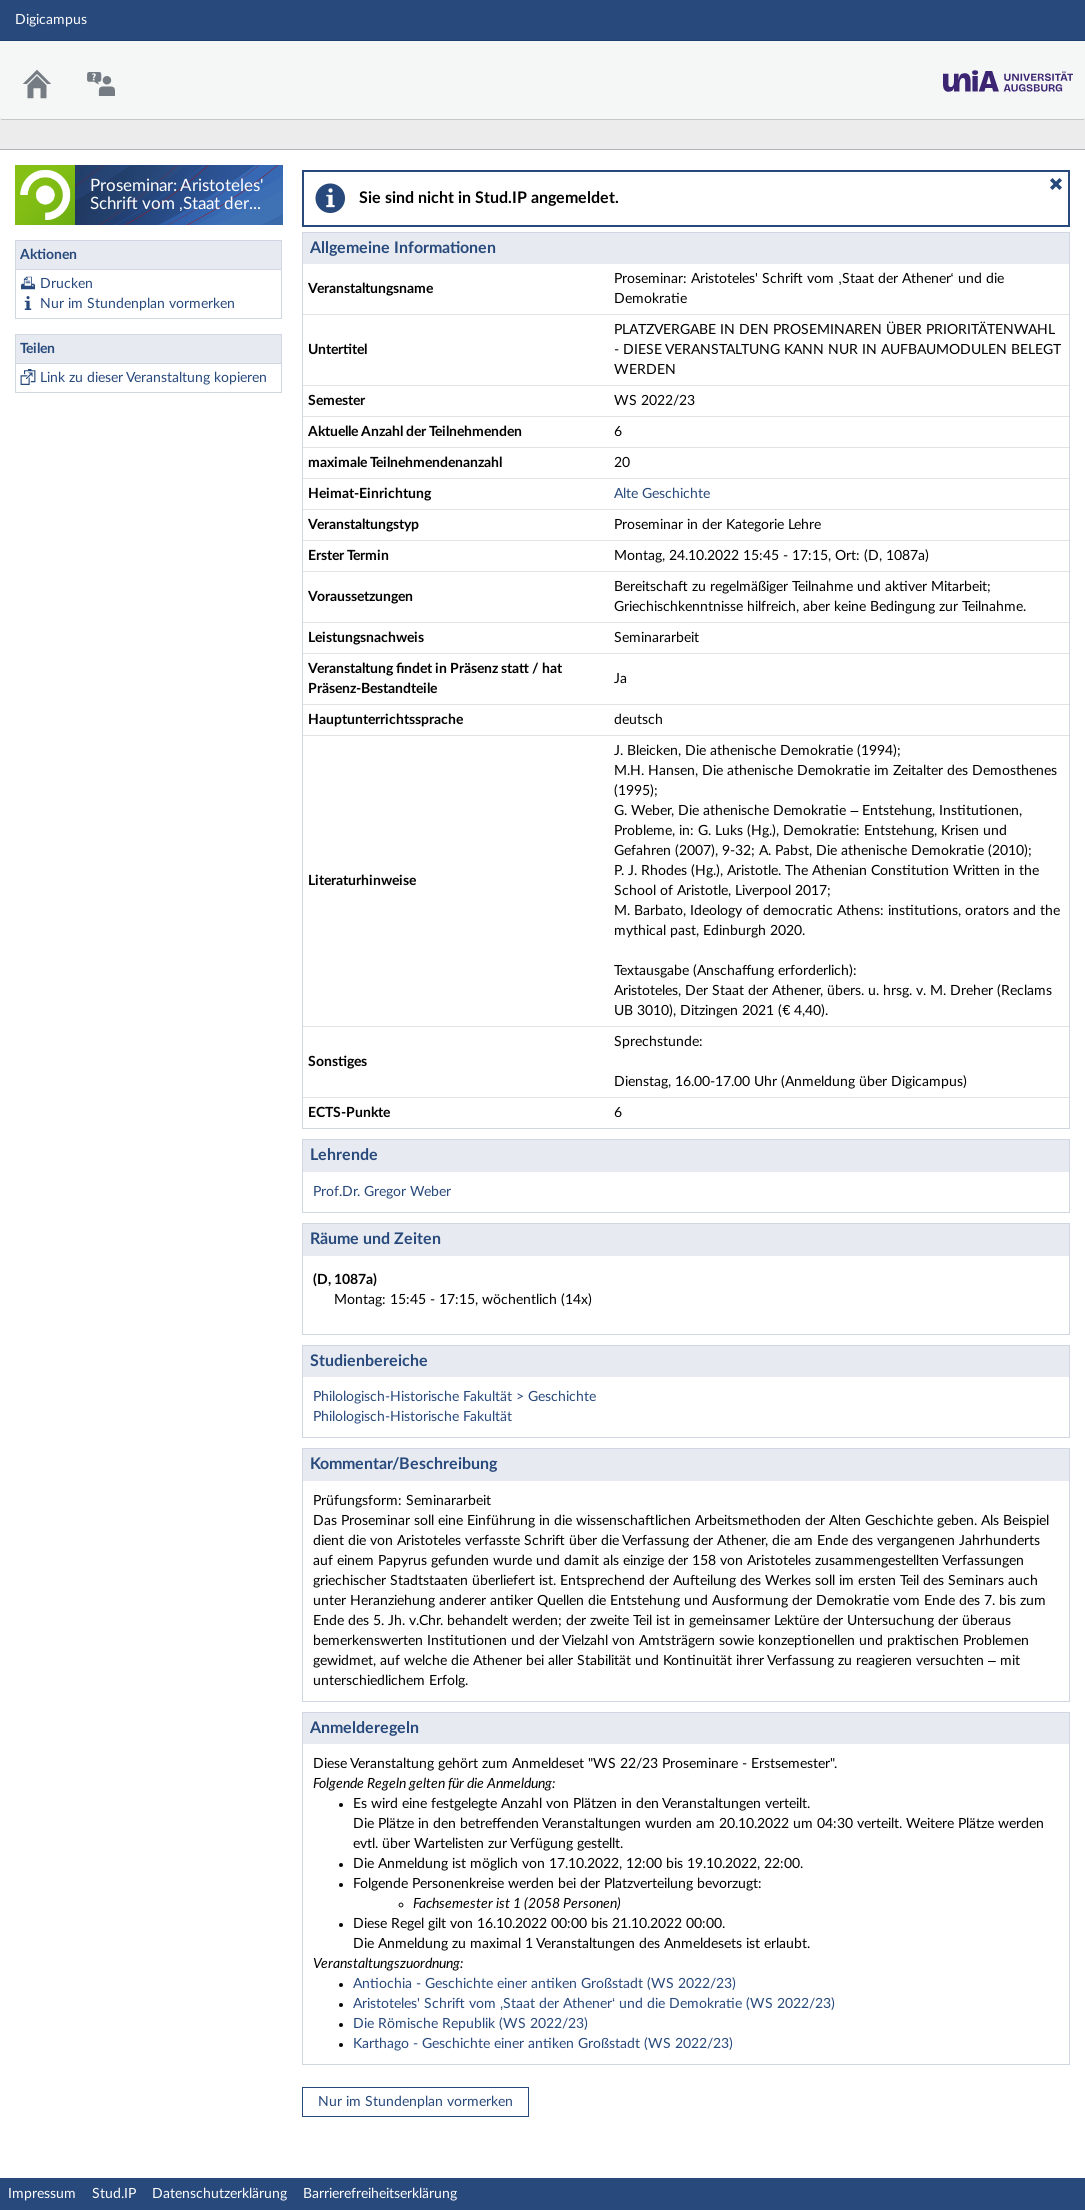  Describe the element at coordinates (662, 494) in the screenshot. I see `Alte Geschichte` at that location.